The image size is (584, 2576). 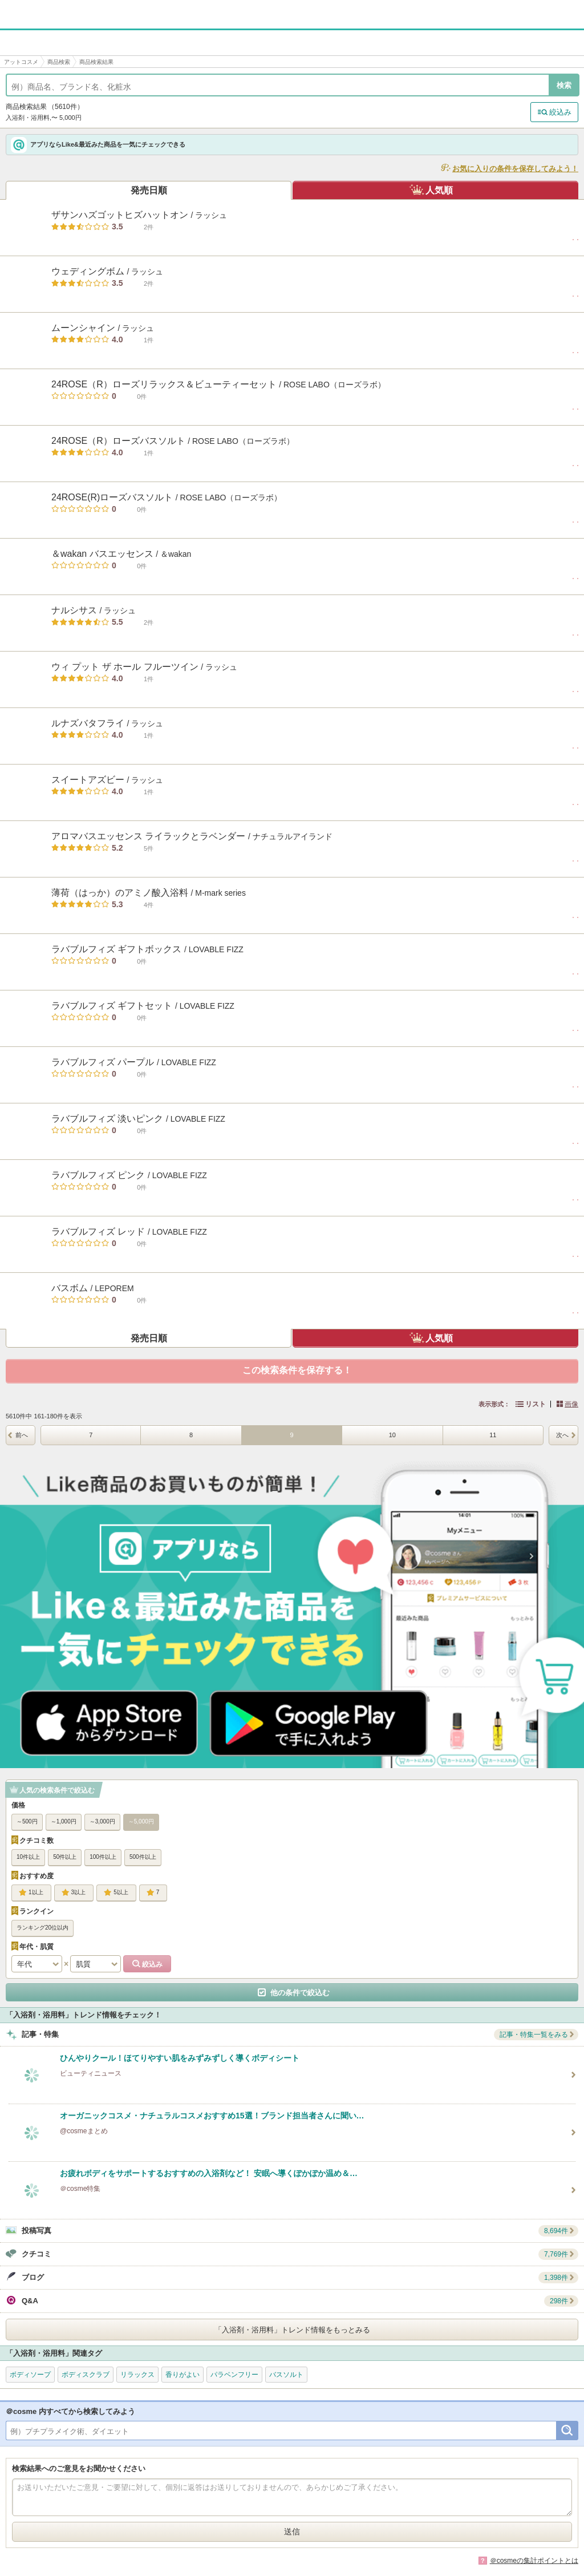 I want to click on リラックス, so click(x=137, y=2375).